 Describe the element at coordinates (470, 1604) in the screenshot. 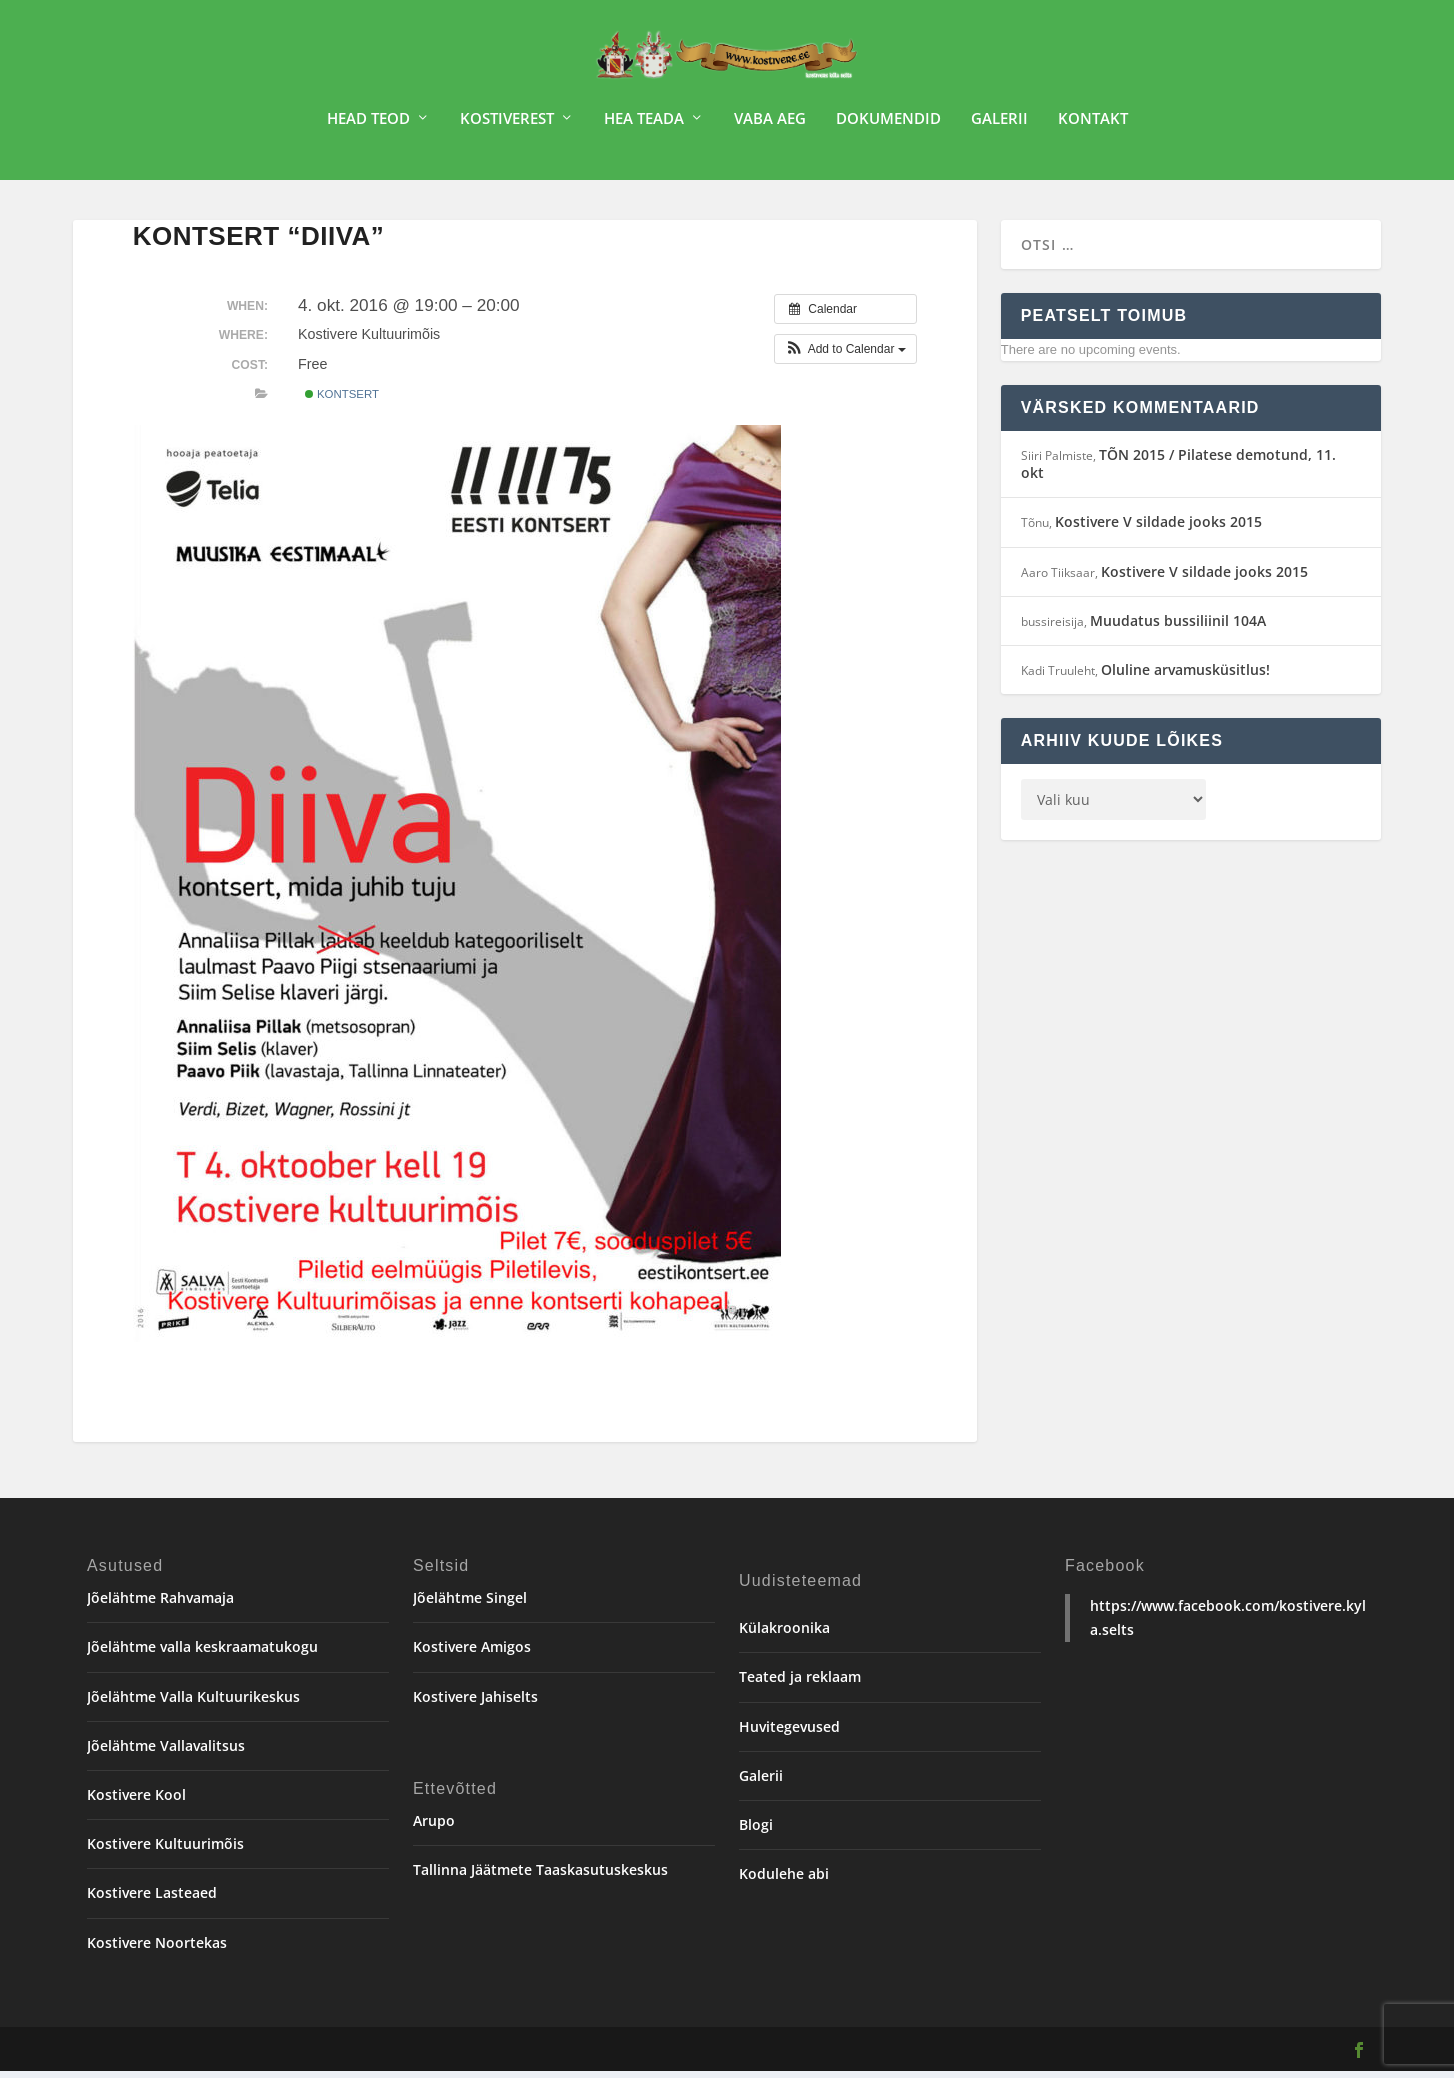

I see `Jõelähtme Singel` at that location.